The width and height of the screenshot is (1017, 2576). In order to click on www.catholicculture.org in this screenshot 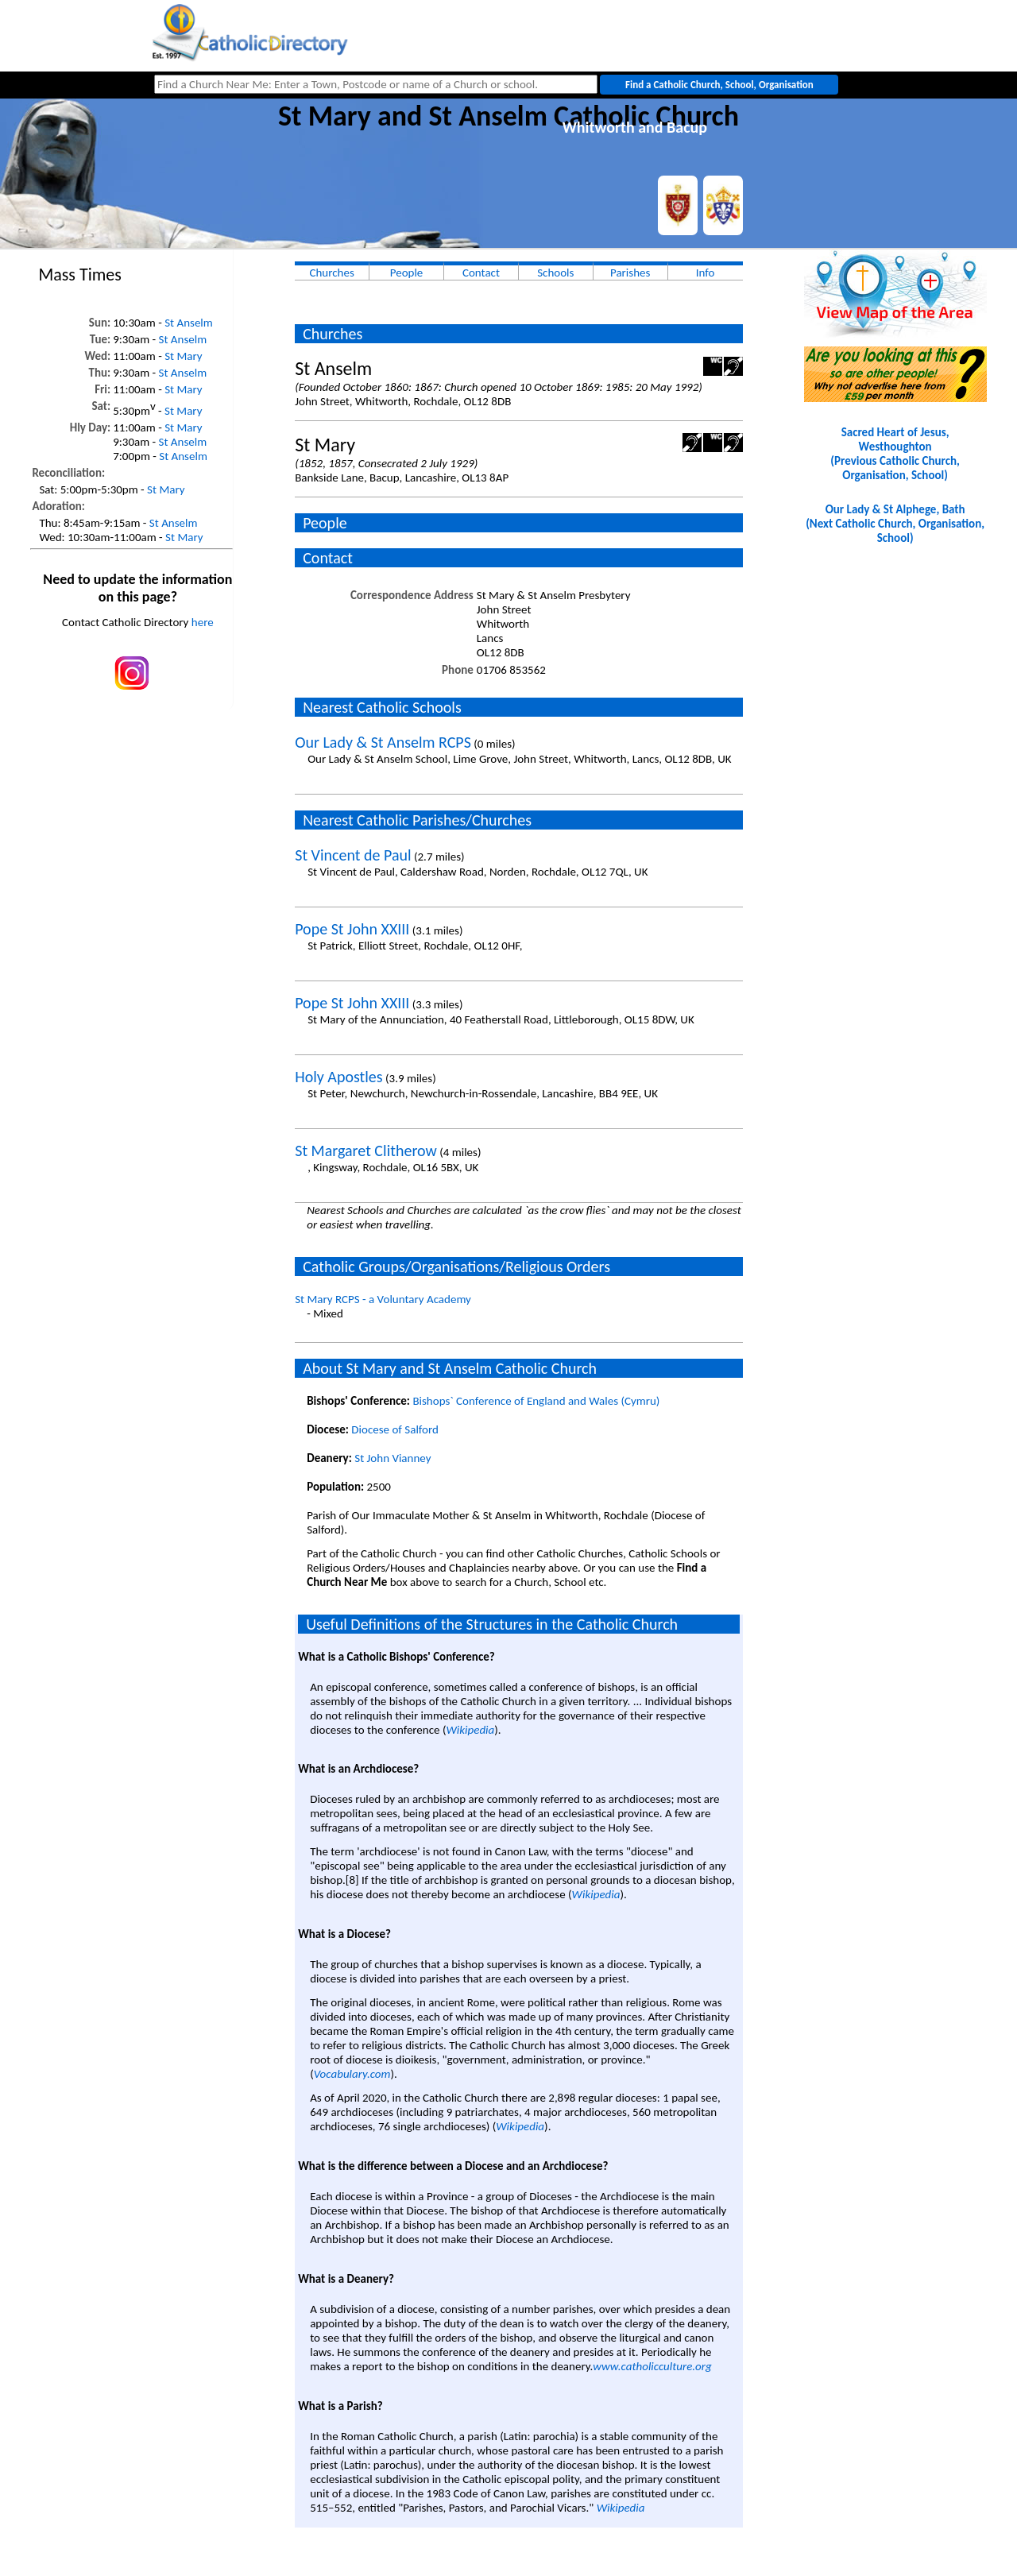, I will do `click(652, 2366)`.